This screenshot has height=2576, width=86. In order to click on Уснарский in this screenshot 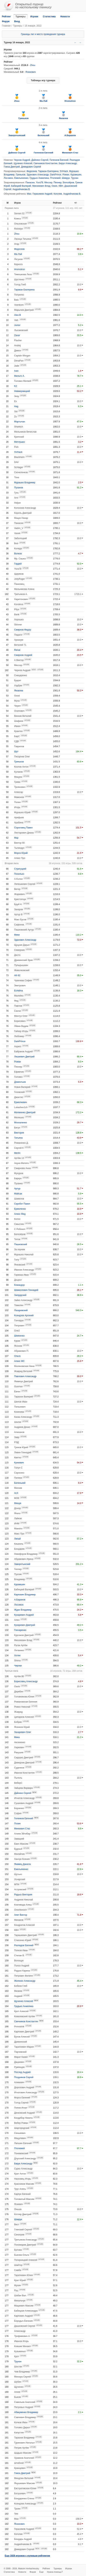, I will do `click(19, 1879)`.